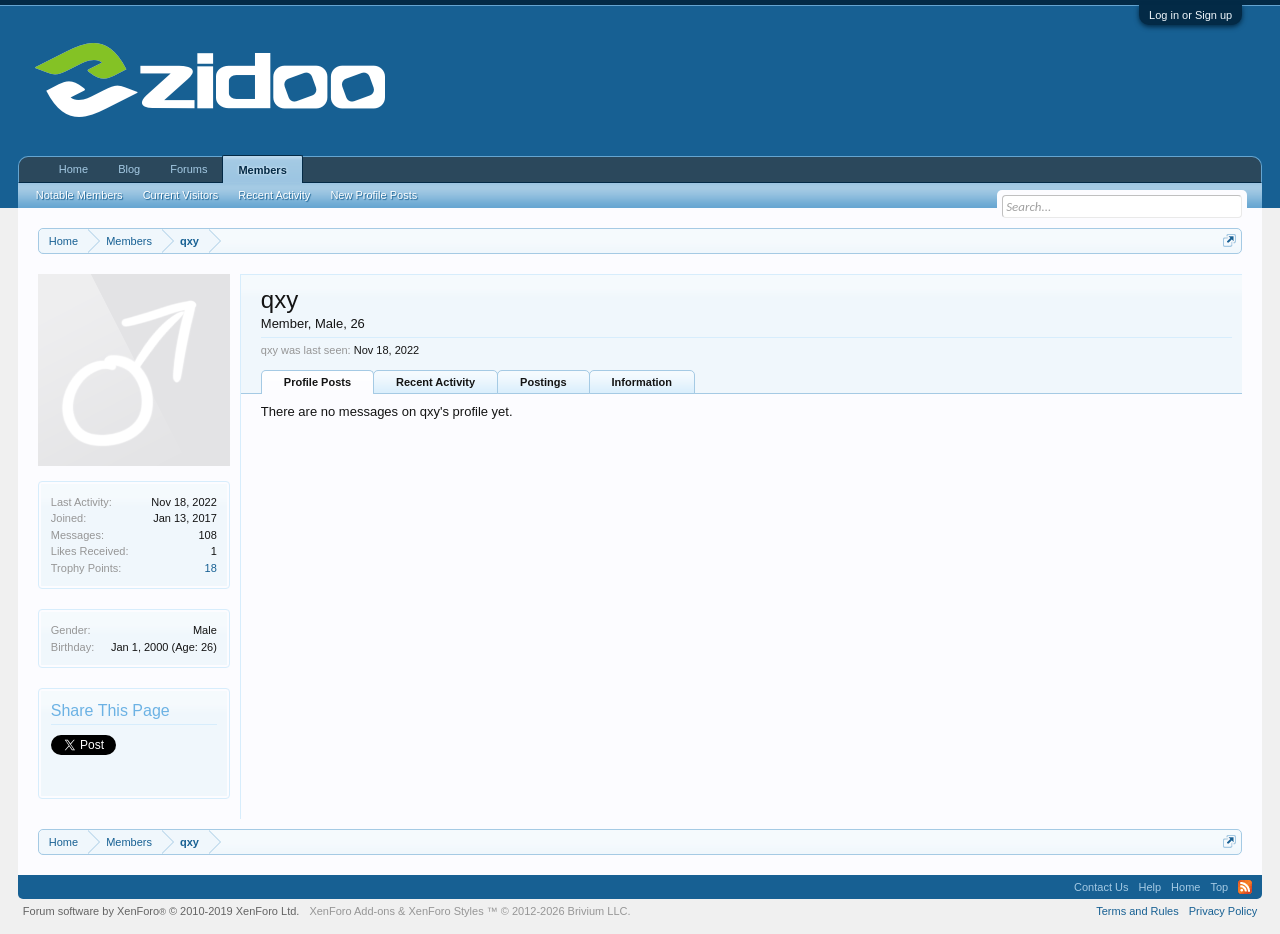 The image size is (1280, 934). What do you see at coordinates (161, 911) in the screenshot?
I see `Forum software by XenForo` at bounding box center [161, 911].